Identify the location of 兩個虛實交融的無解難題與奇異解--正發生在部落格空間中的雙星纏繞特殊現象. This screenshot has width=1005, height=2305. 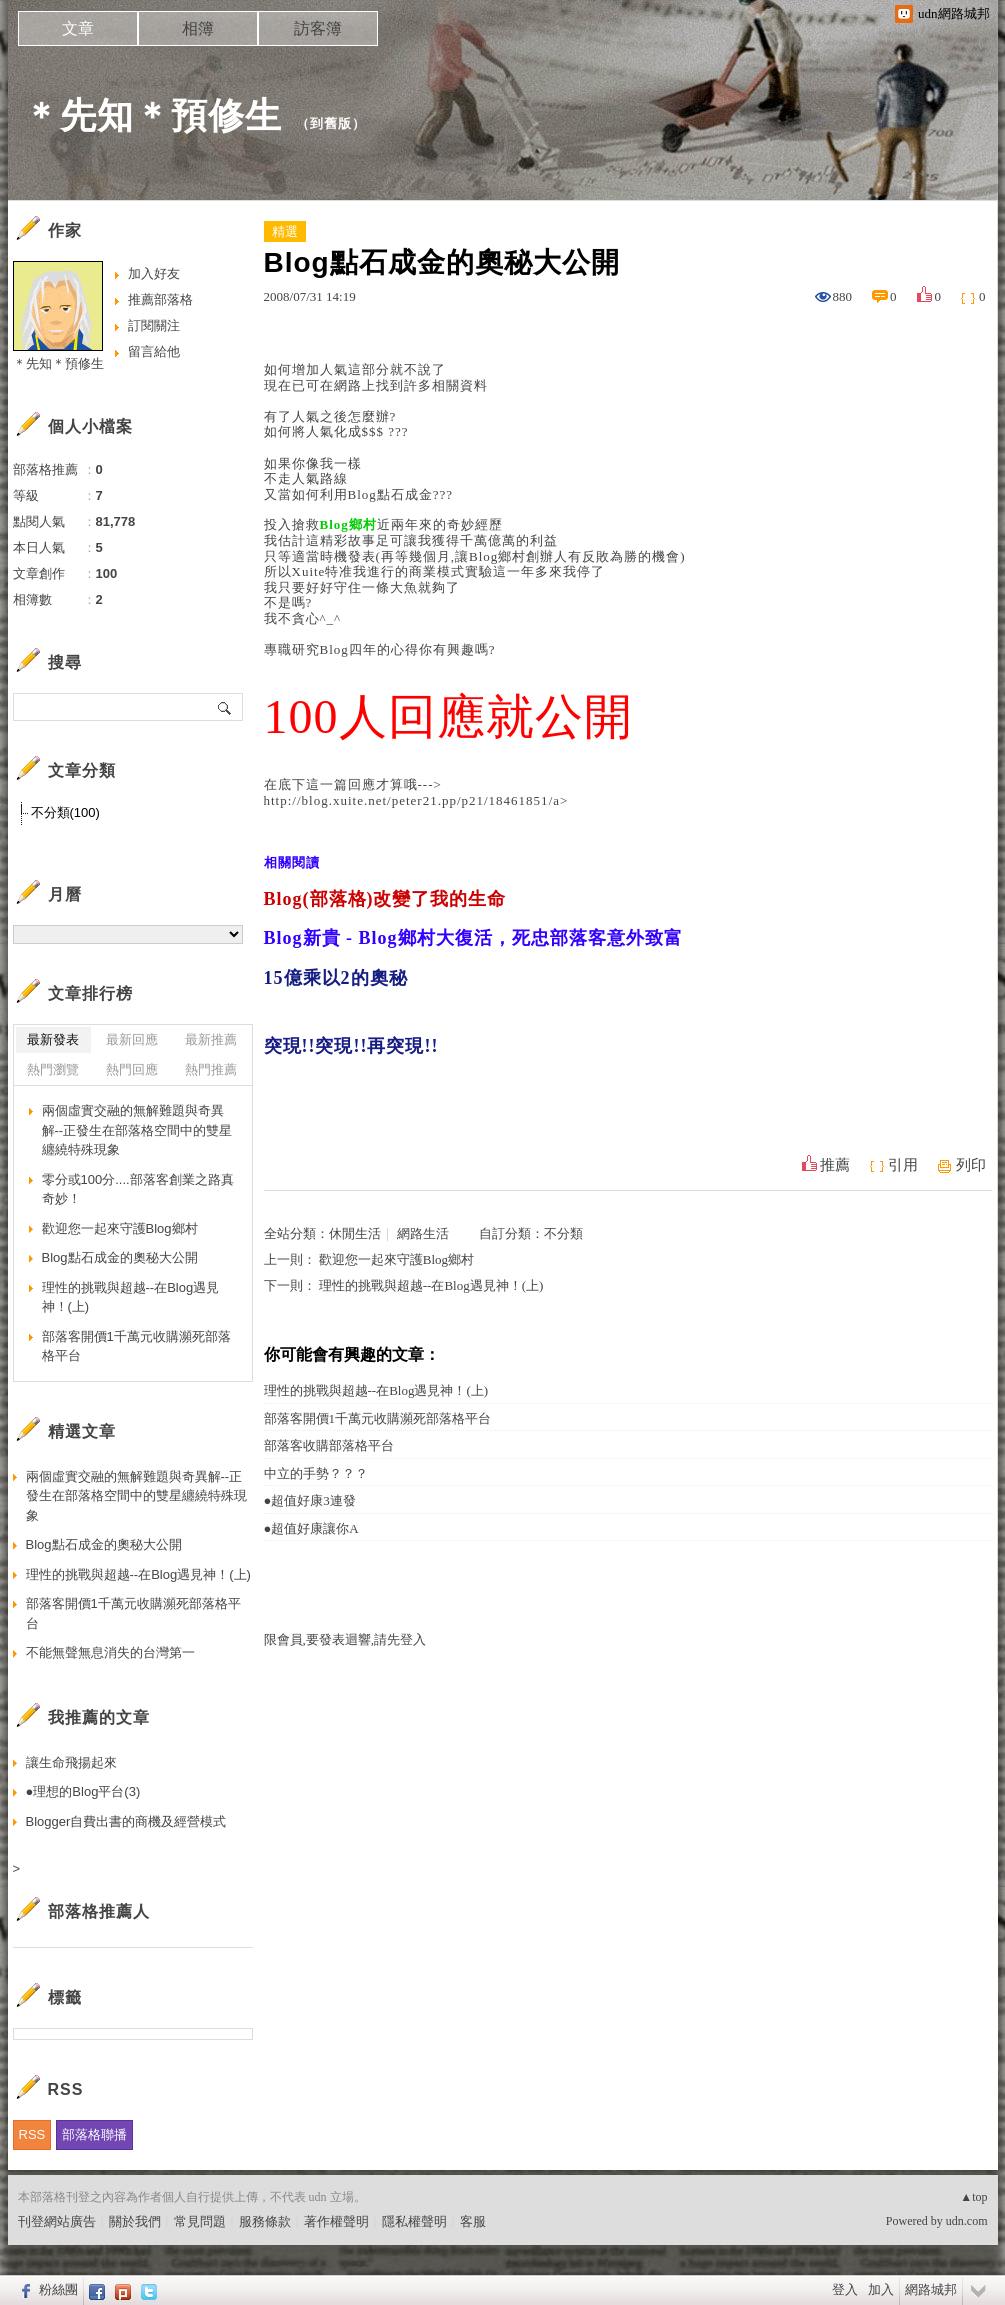
(137, 1130).